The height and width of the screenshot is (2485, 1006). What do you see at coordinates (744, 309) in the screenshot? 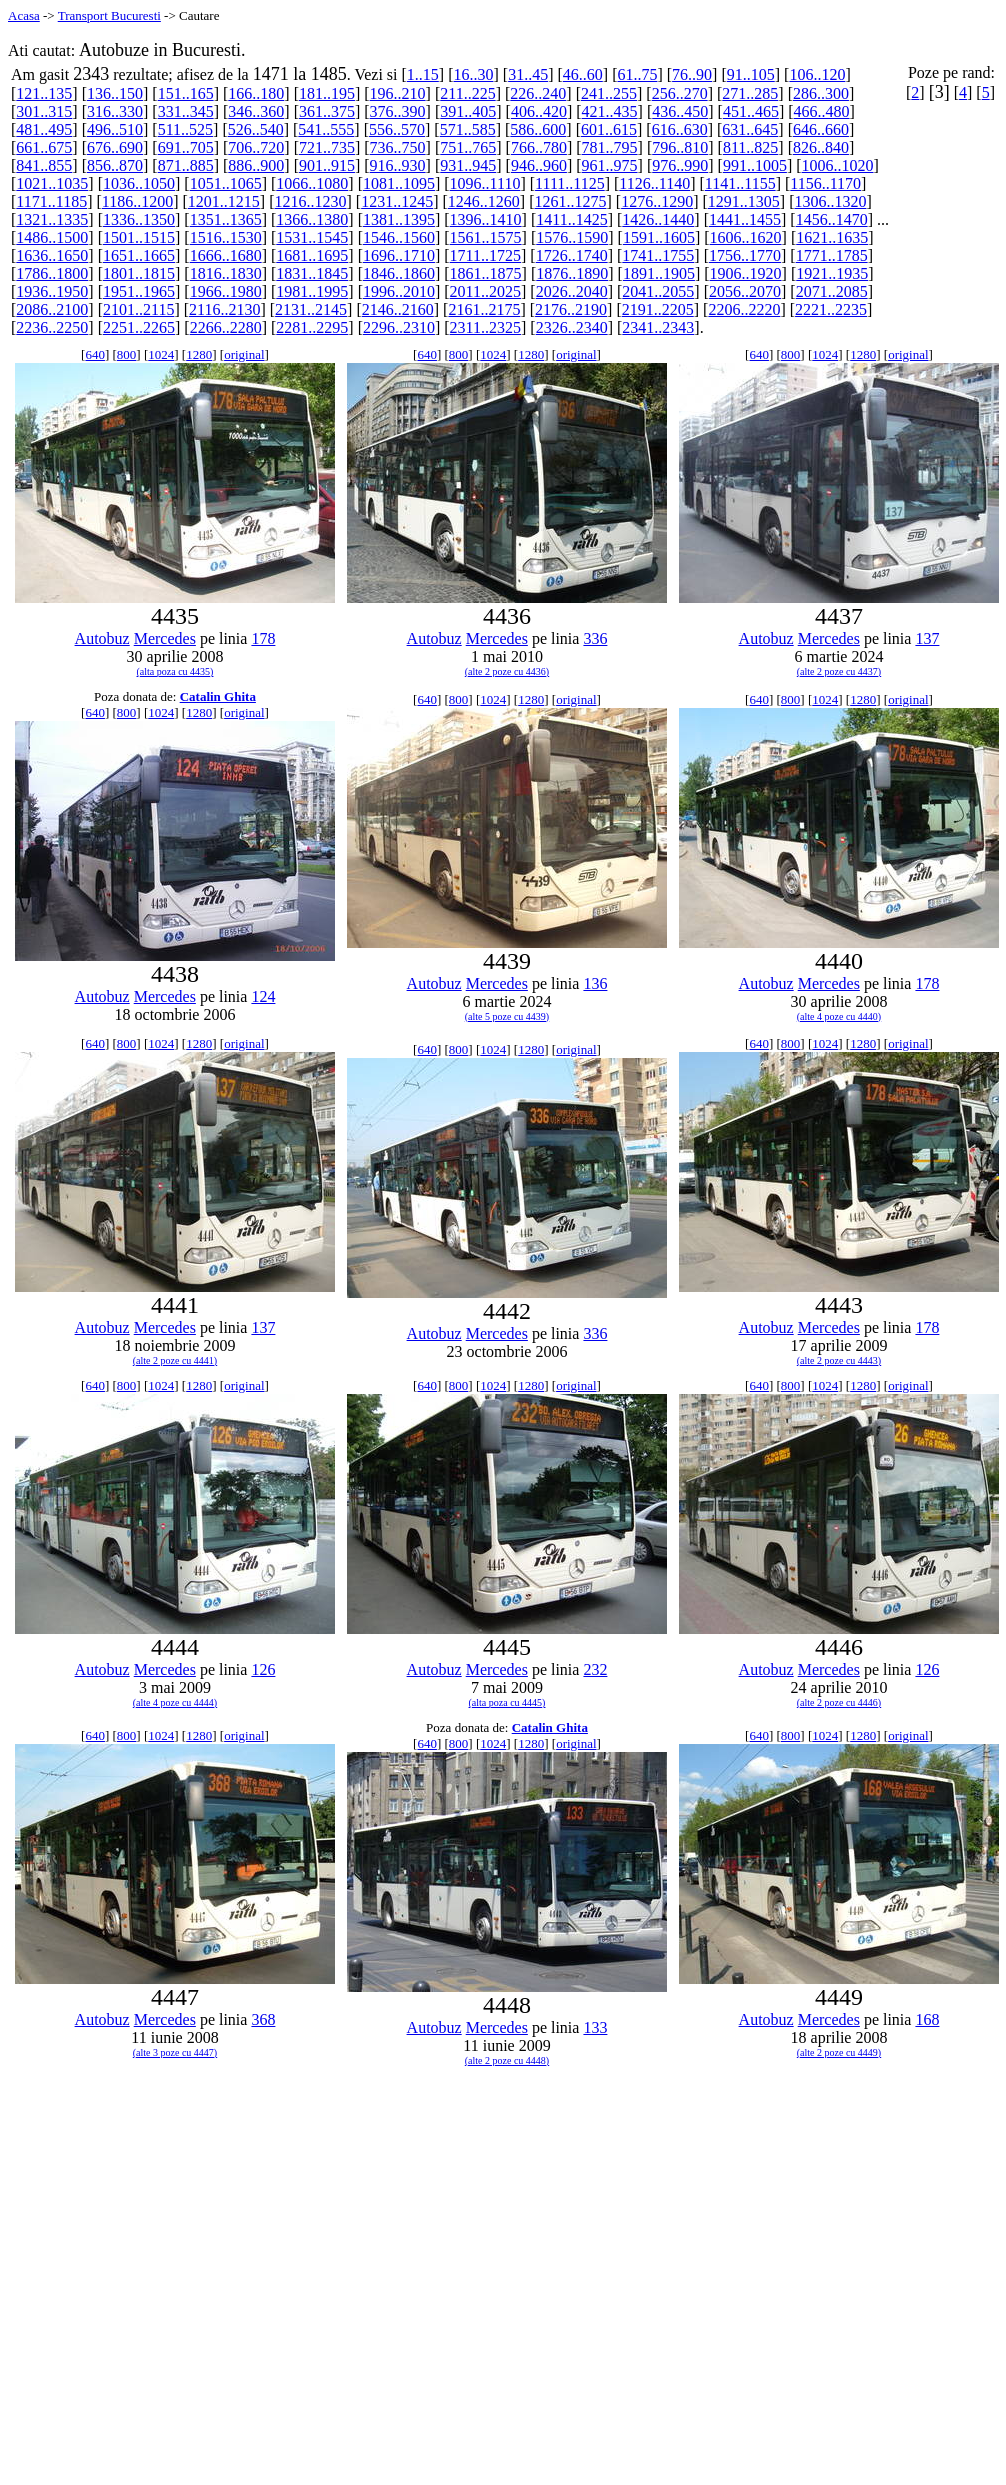
I see `2206..2220` at bounding box center [744, 309].